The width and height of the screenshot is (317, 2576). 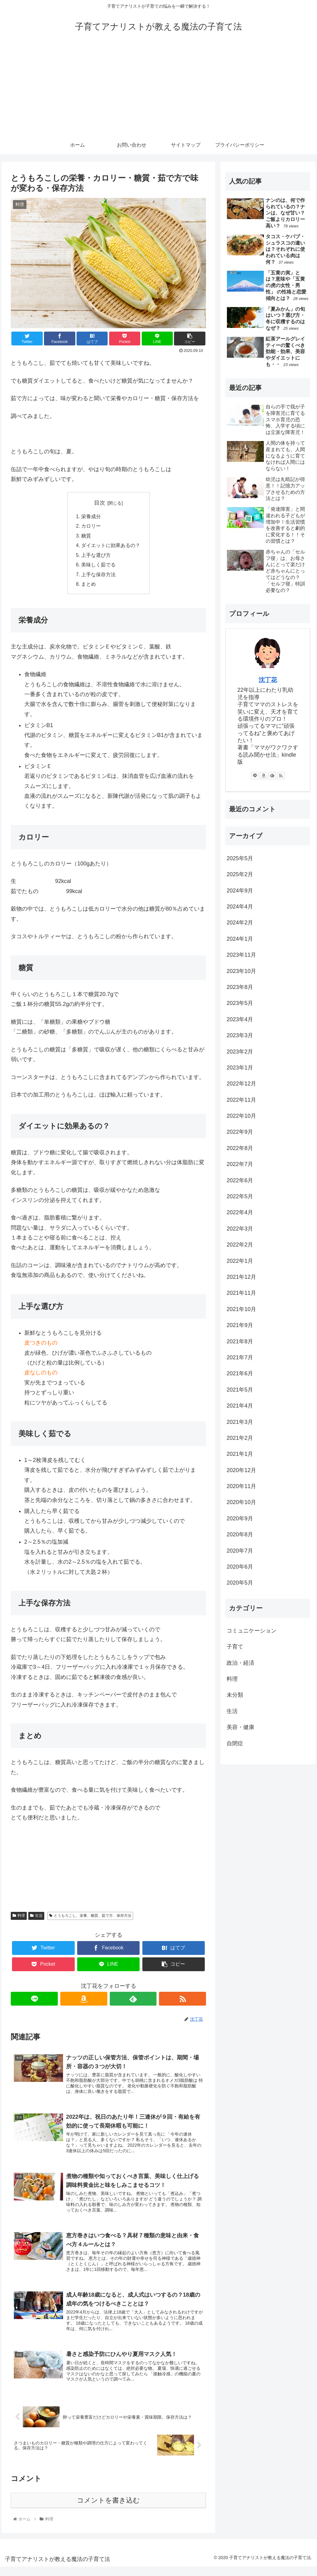 What do you see at coordinates (158, 90) in the screenshot?
I see `[Advertisement]` at bounding box center [158, 90].